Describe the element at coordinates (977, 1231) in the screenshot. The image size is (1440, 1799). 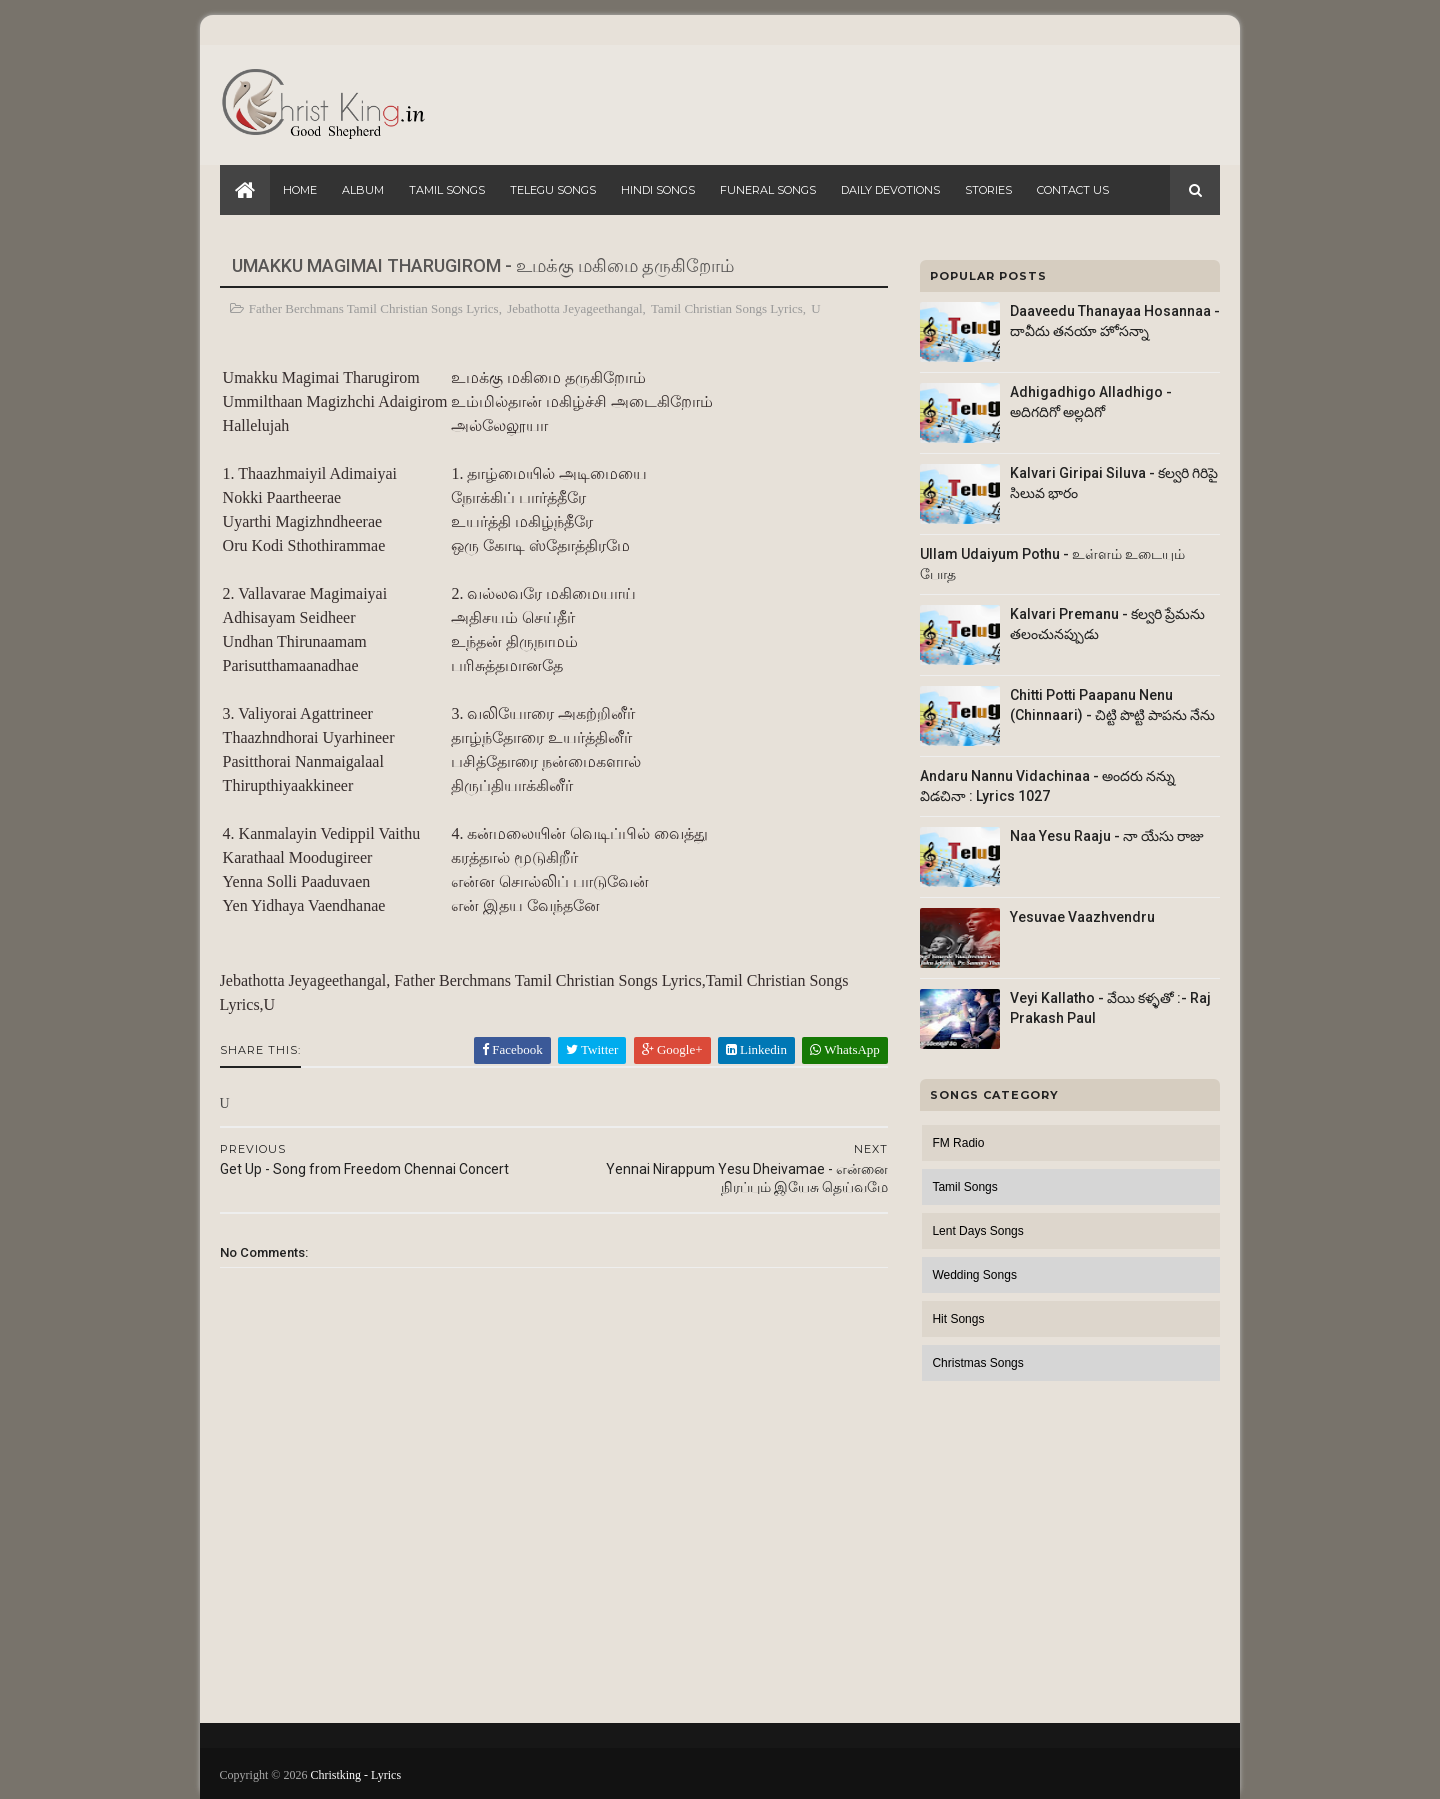
I see `Lent Days Songs` at that location.